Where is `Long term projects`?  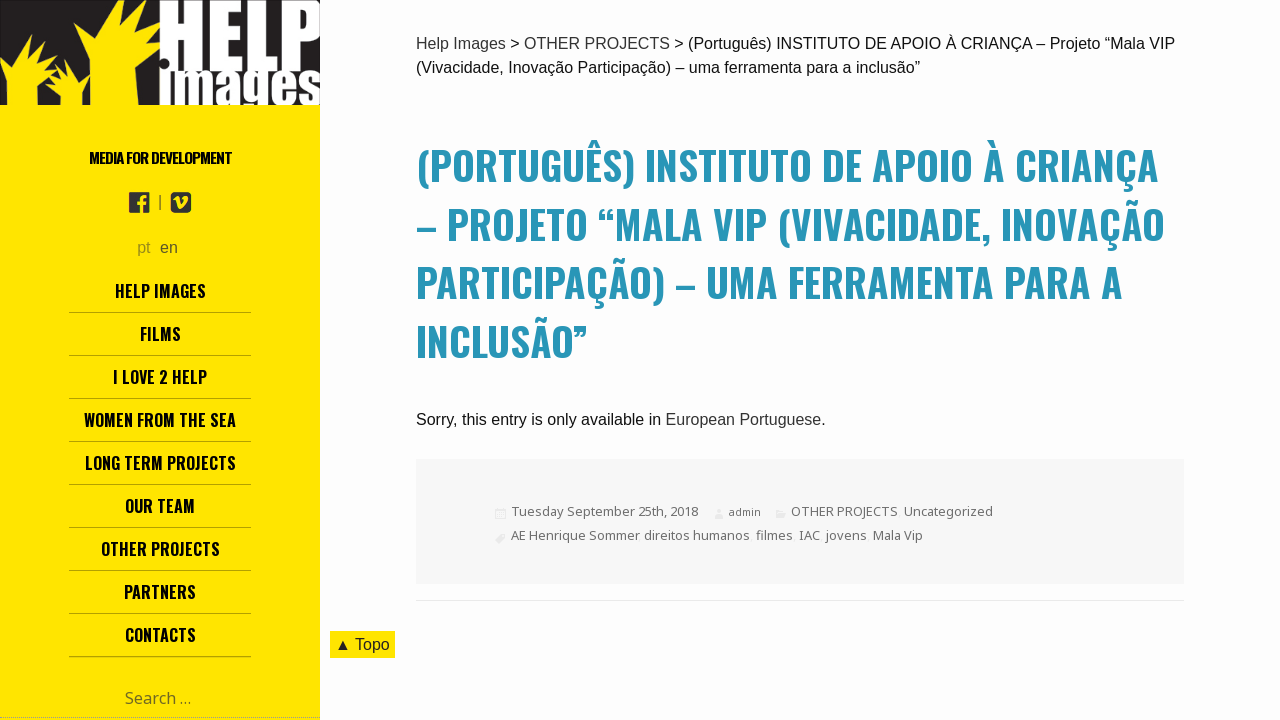 Long term projects is located at coordinates (160, 463).